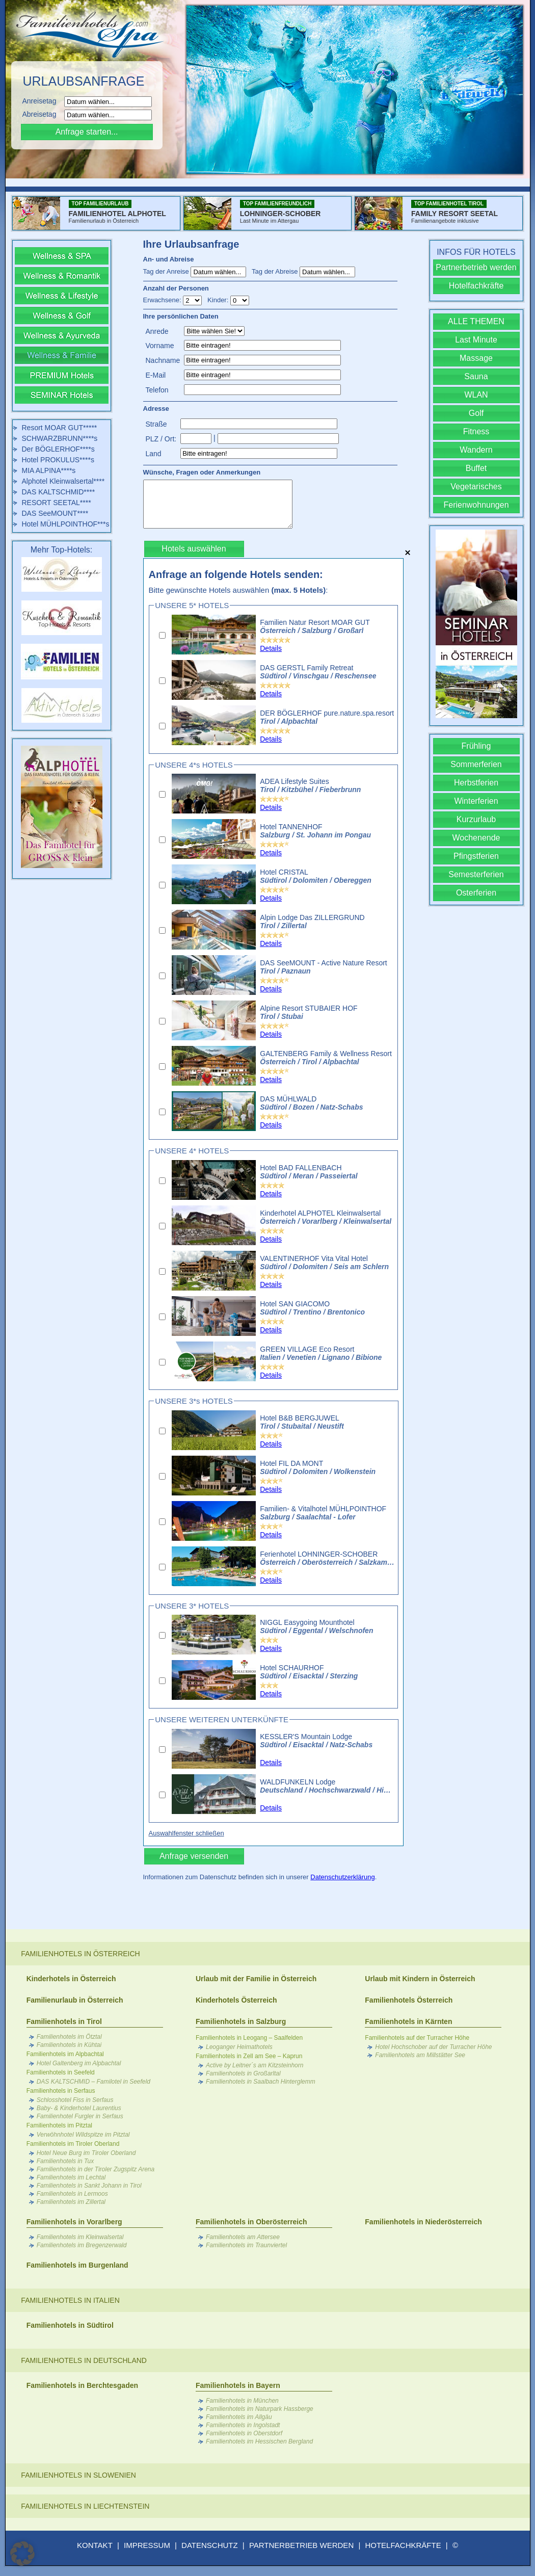  I want to click on HOTELFACHKRÄFTE, so click(403, 2545).